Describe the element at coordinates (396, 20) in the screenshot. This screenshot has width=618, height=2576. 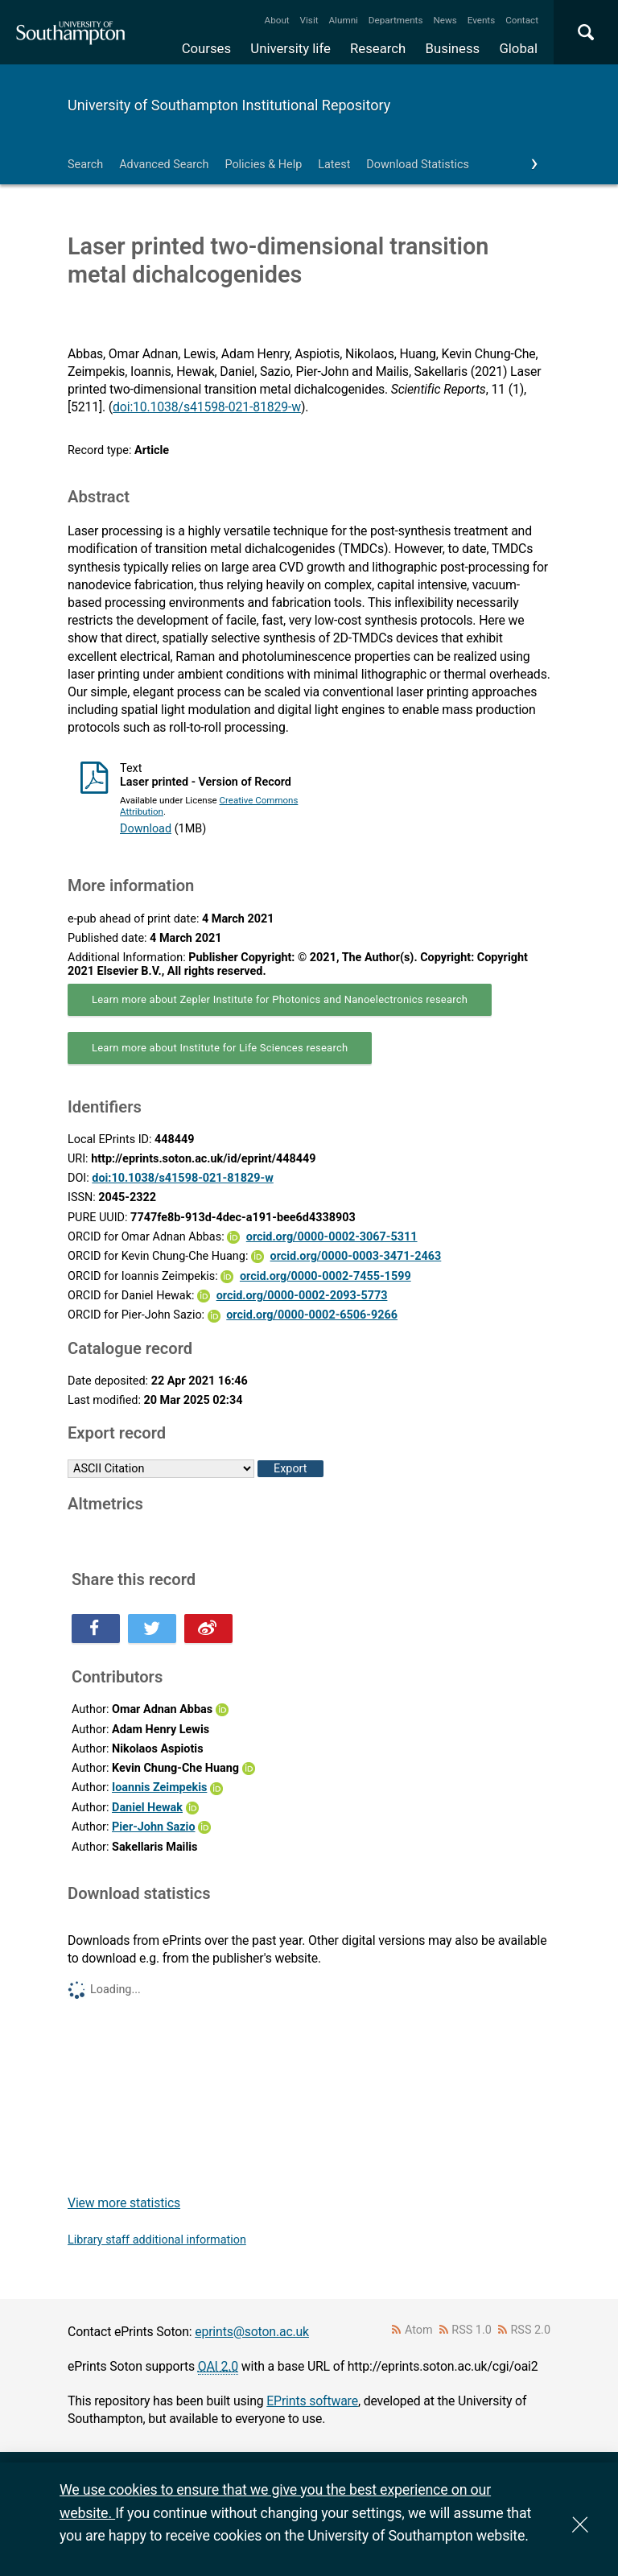
I see `Departments` at that location.